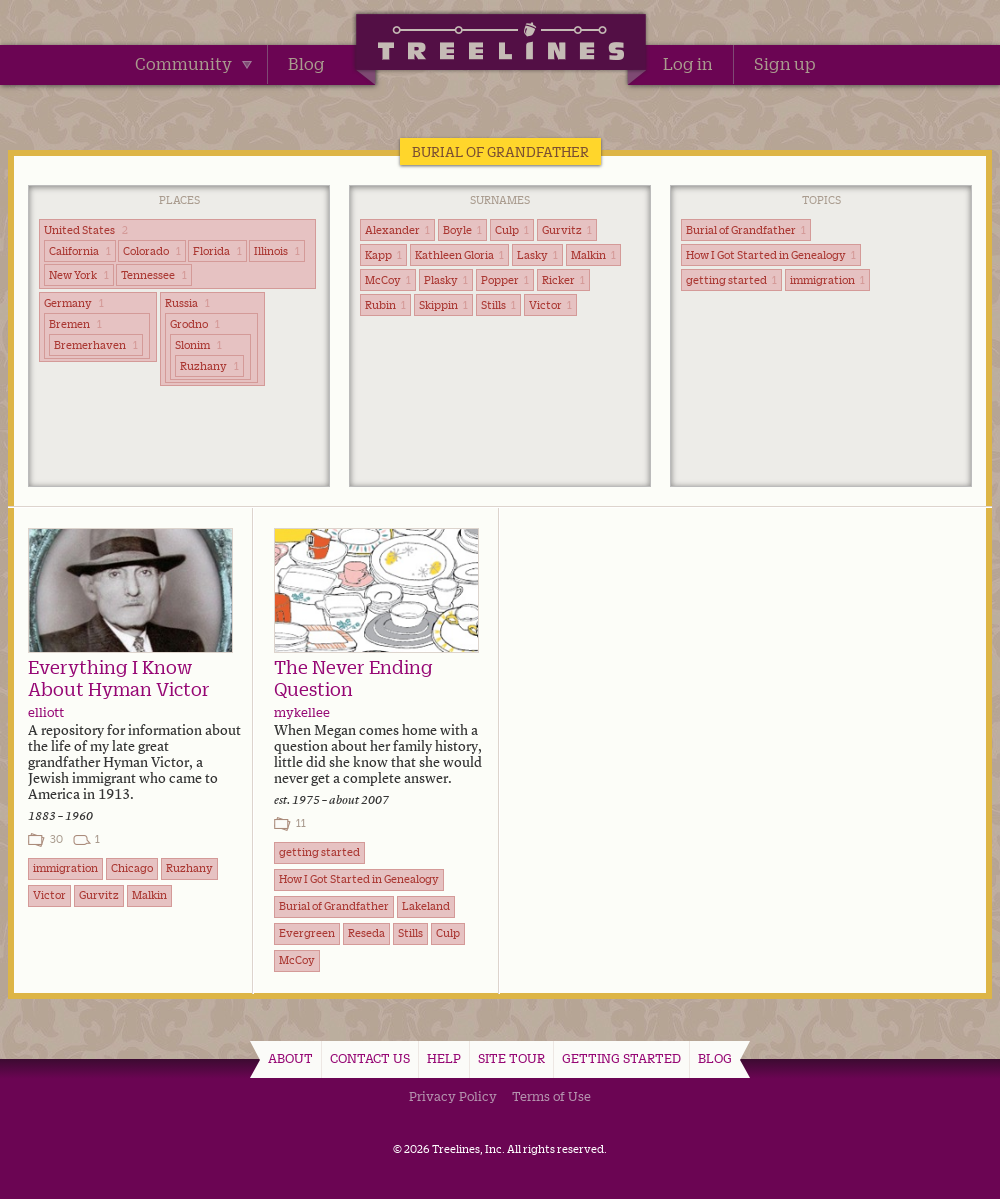 This screenshot has height=1199, width=1000. Describe the element at coordinates (505, 280) in the screenshot. I see `Popper` at that location.